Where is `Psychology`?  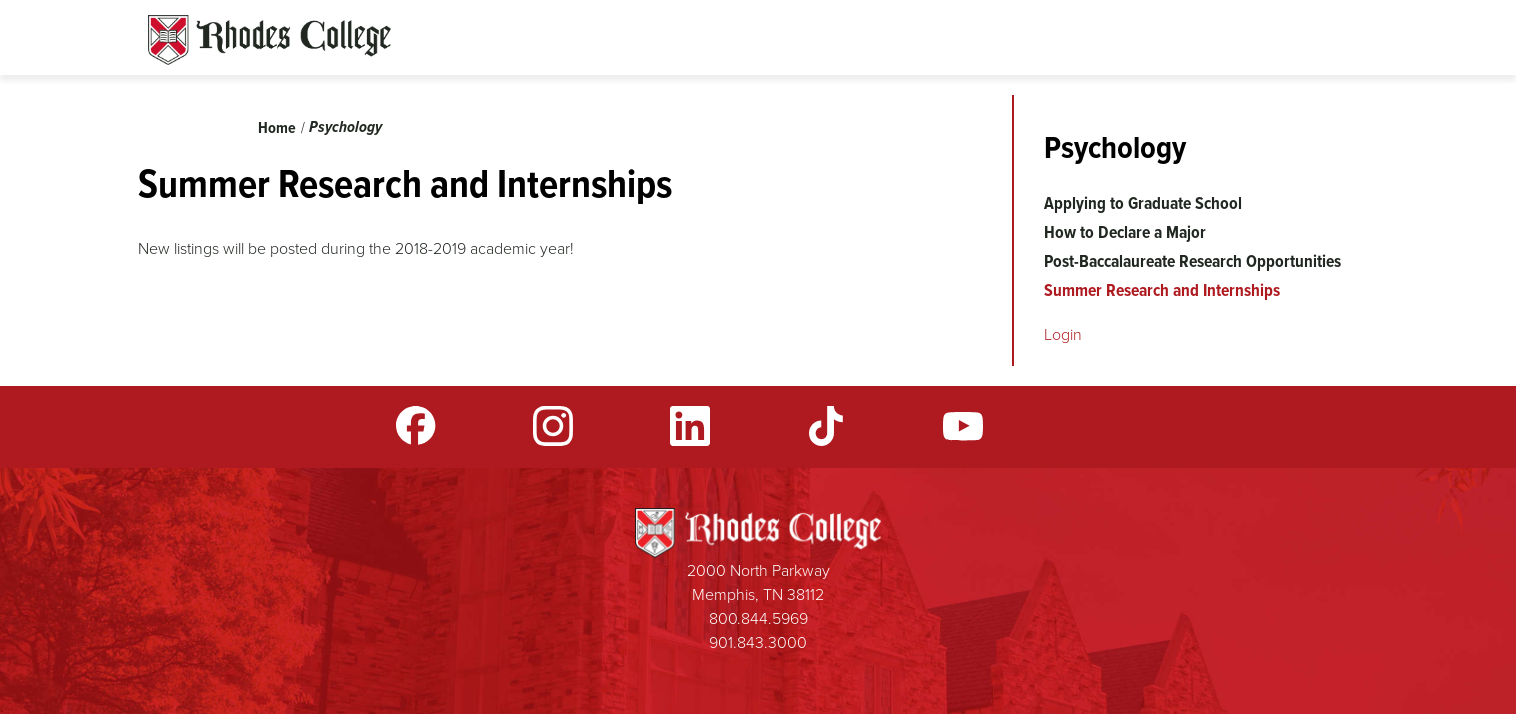 Psychology is located at coordinates (345, 126).